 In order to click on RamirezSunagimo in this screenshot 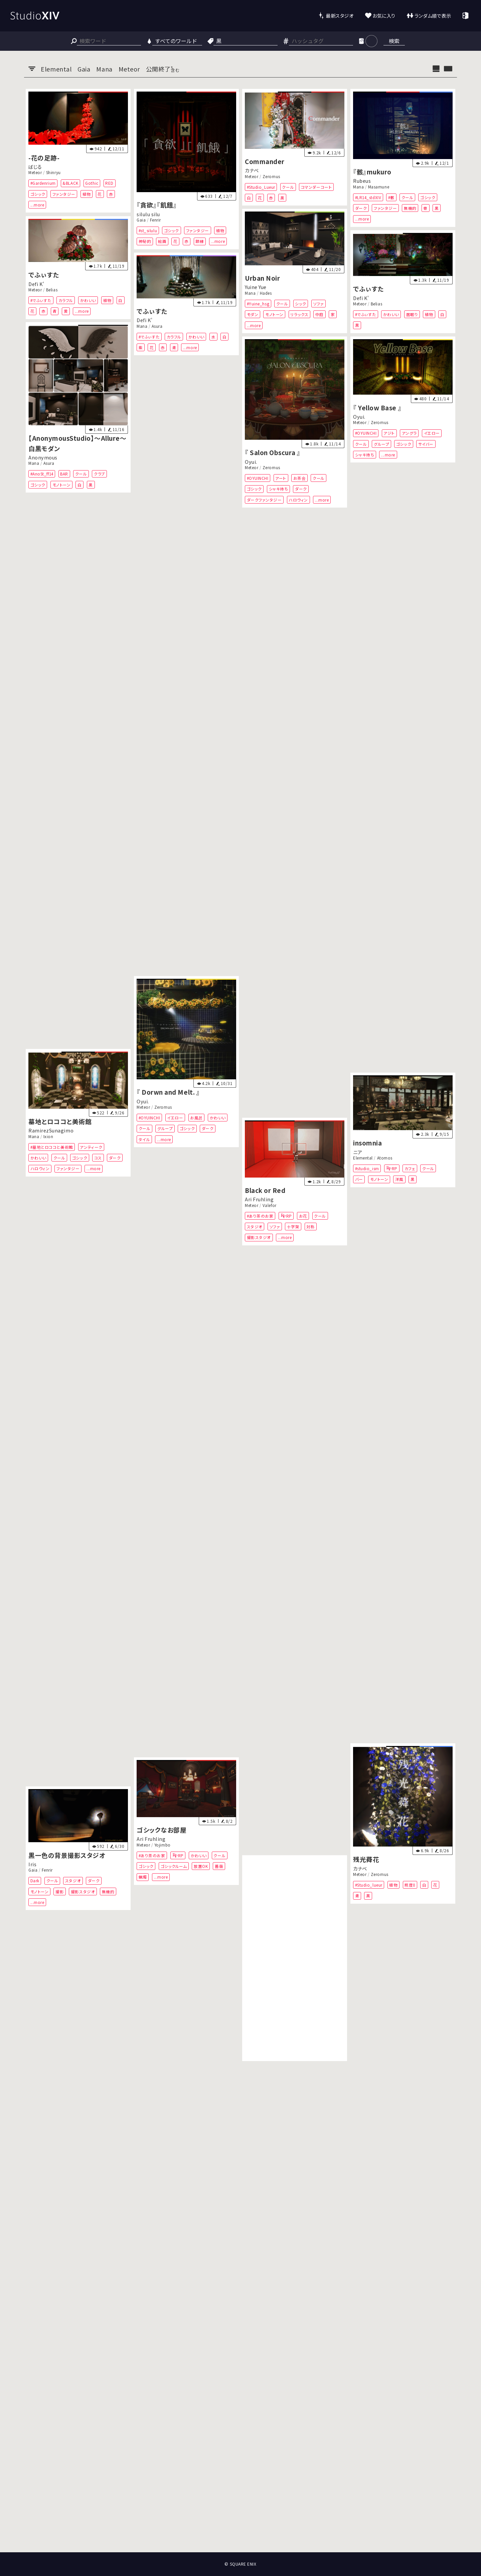, I will do `click(50, 1130)`.